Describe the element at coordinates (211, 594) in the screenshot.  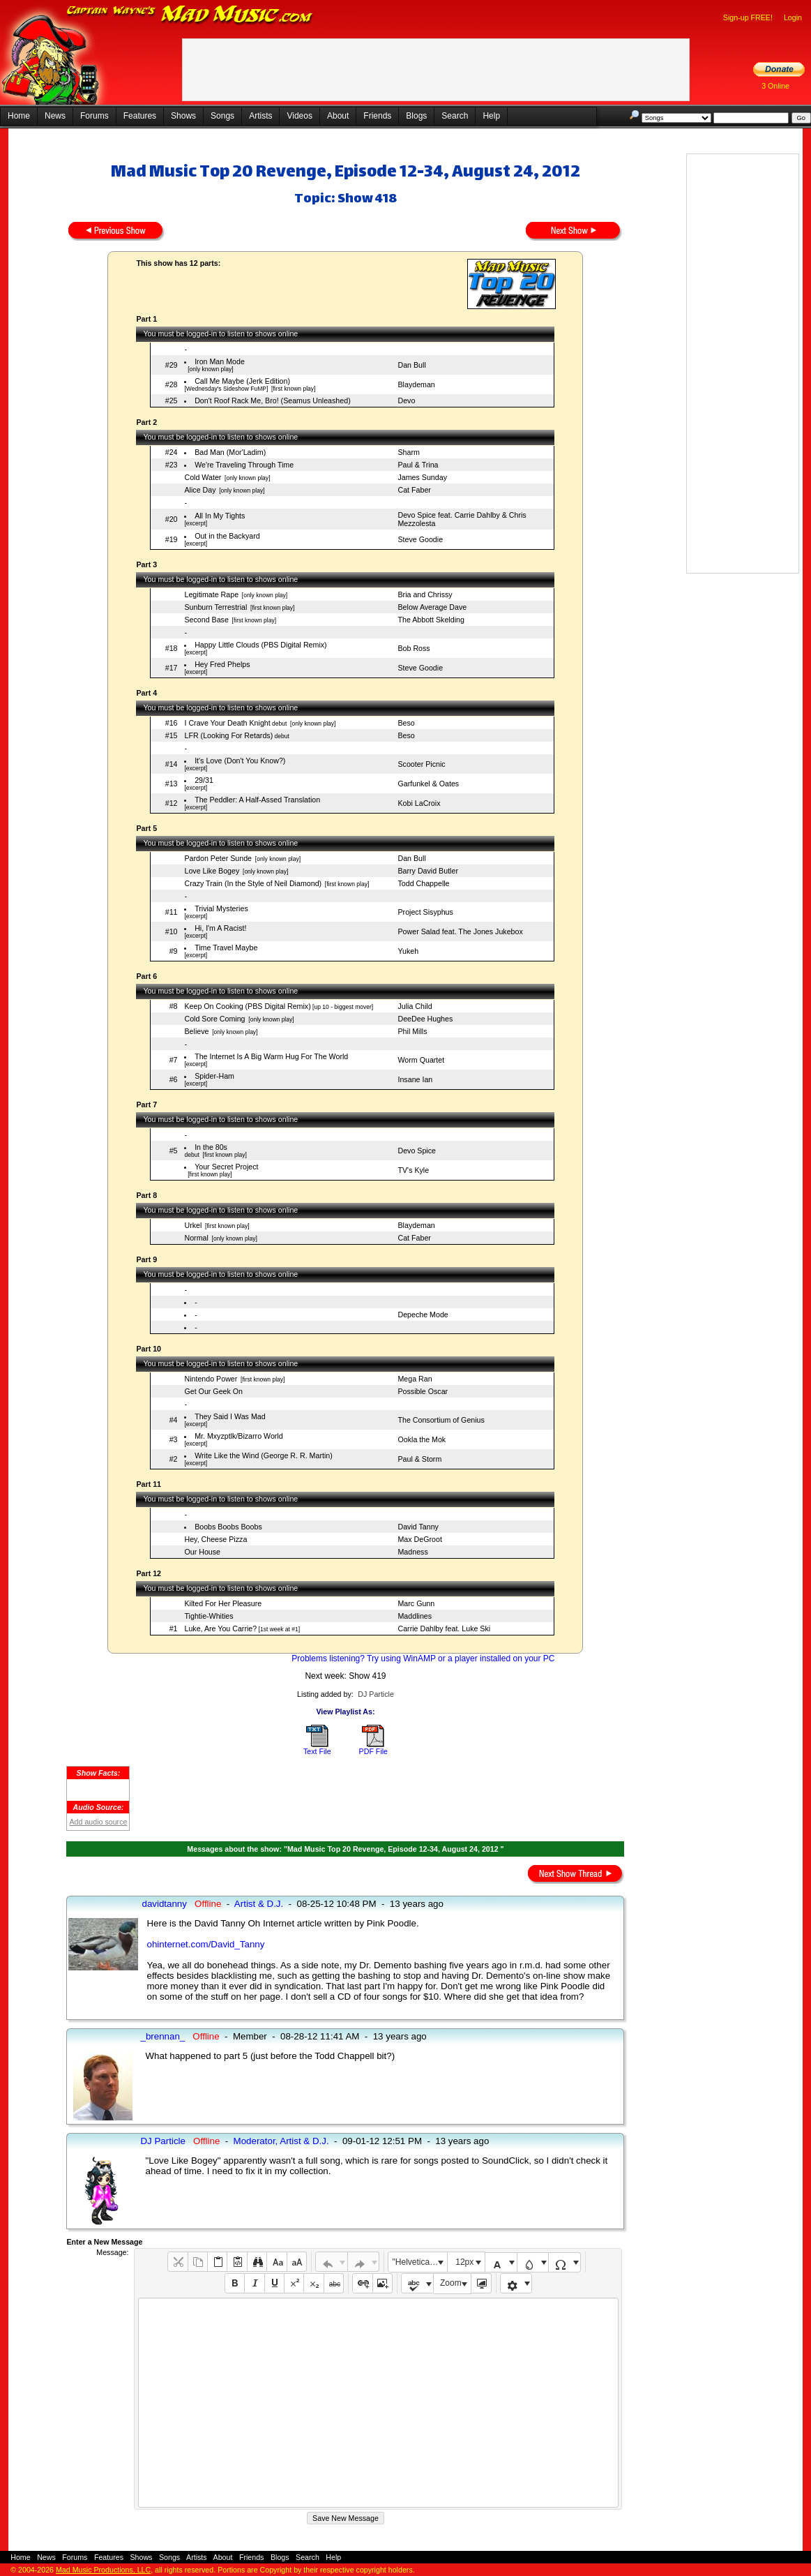
I see `Legitimate Rape` at that location.